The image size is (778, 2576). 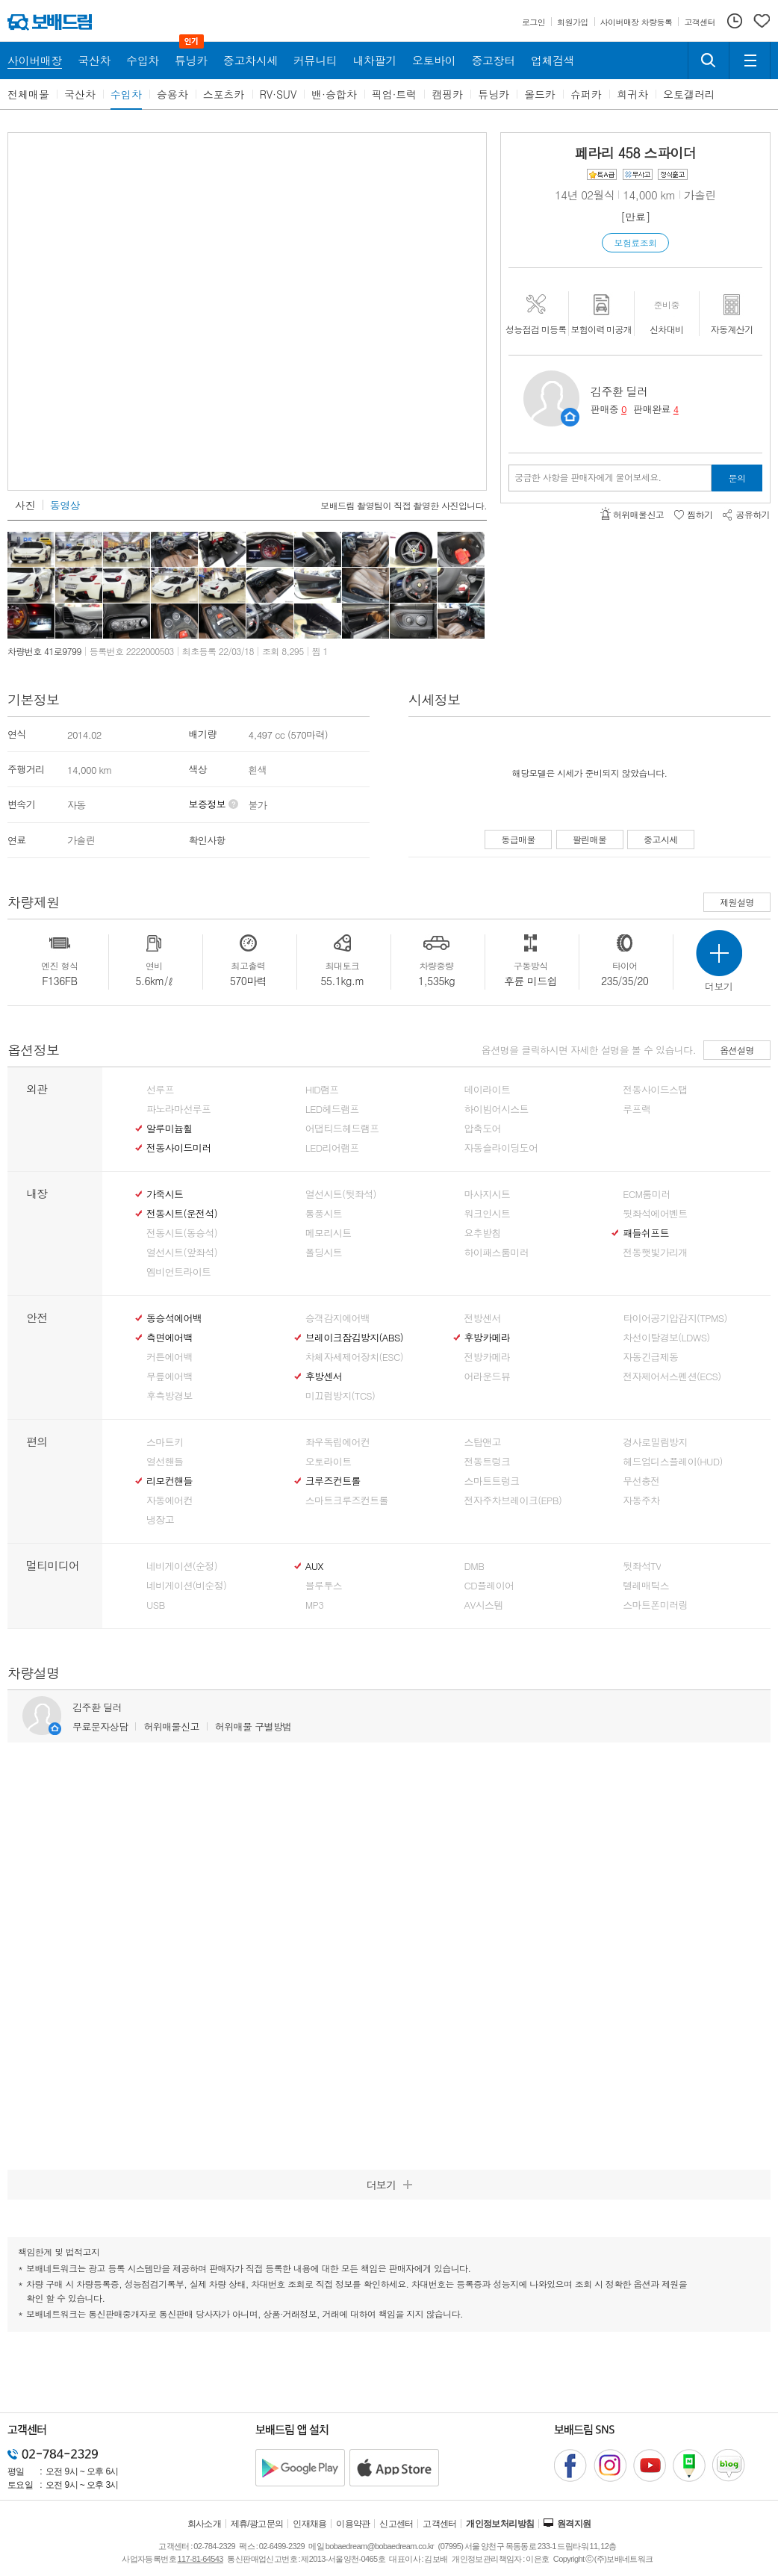 I want to click on 알루미늄휠, so click(x=169, y=1128).